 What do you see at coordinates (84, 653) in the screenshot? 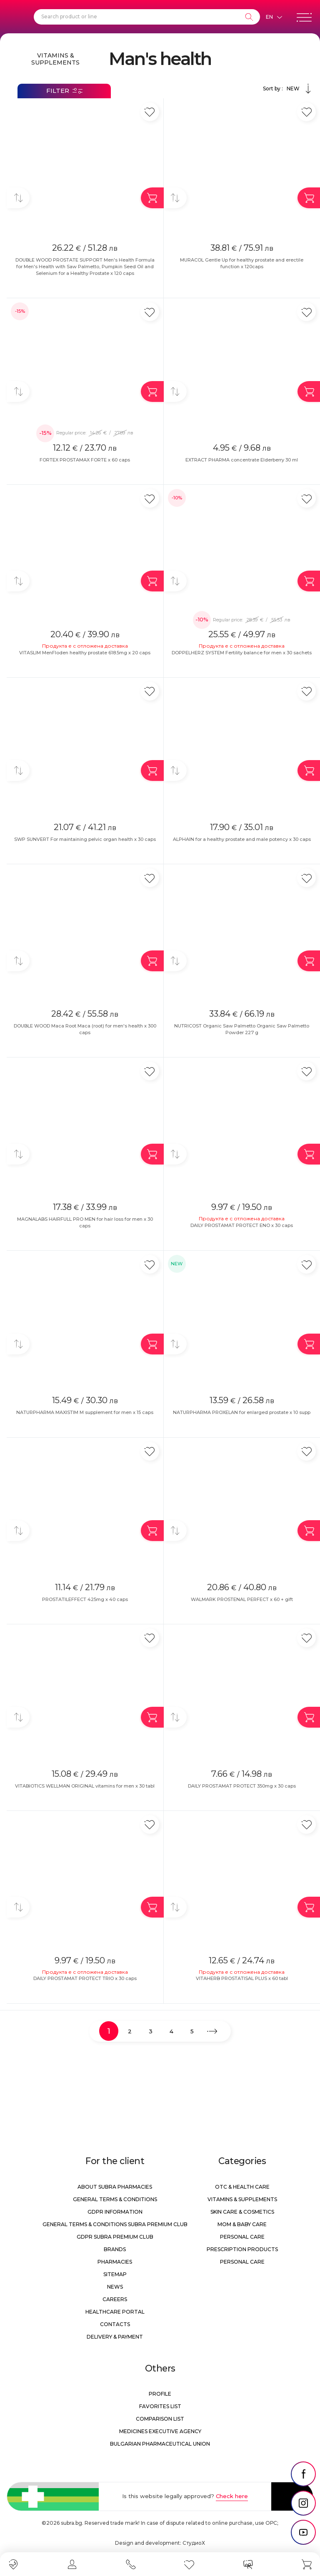
I see `VITASLIM MenFloden healthy prostate 618.5mg x 20 caps` at bounding box center [84, 653].